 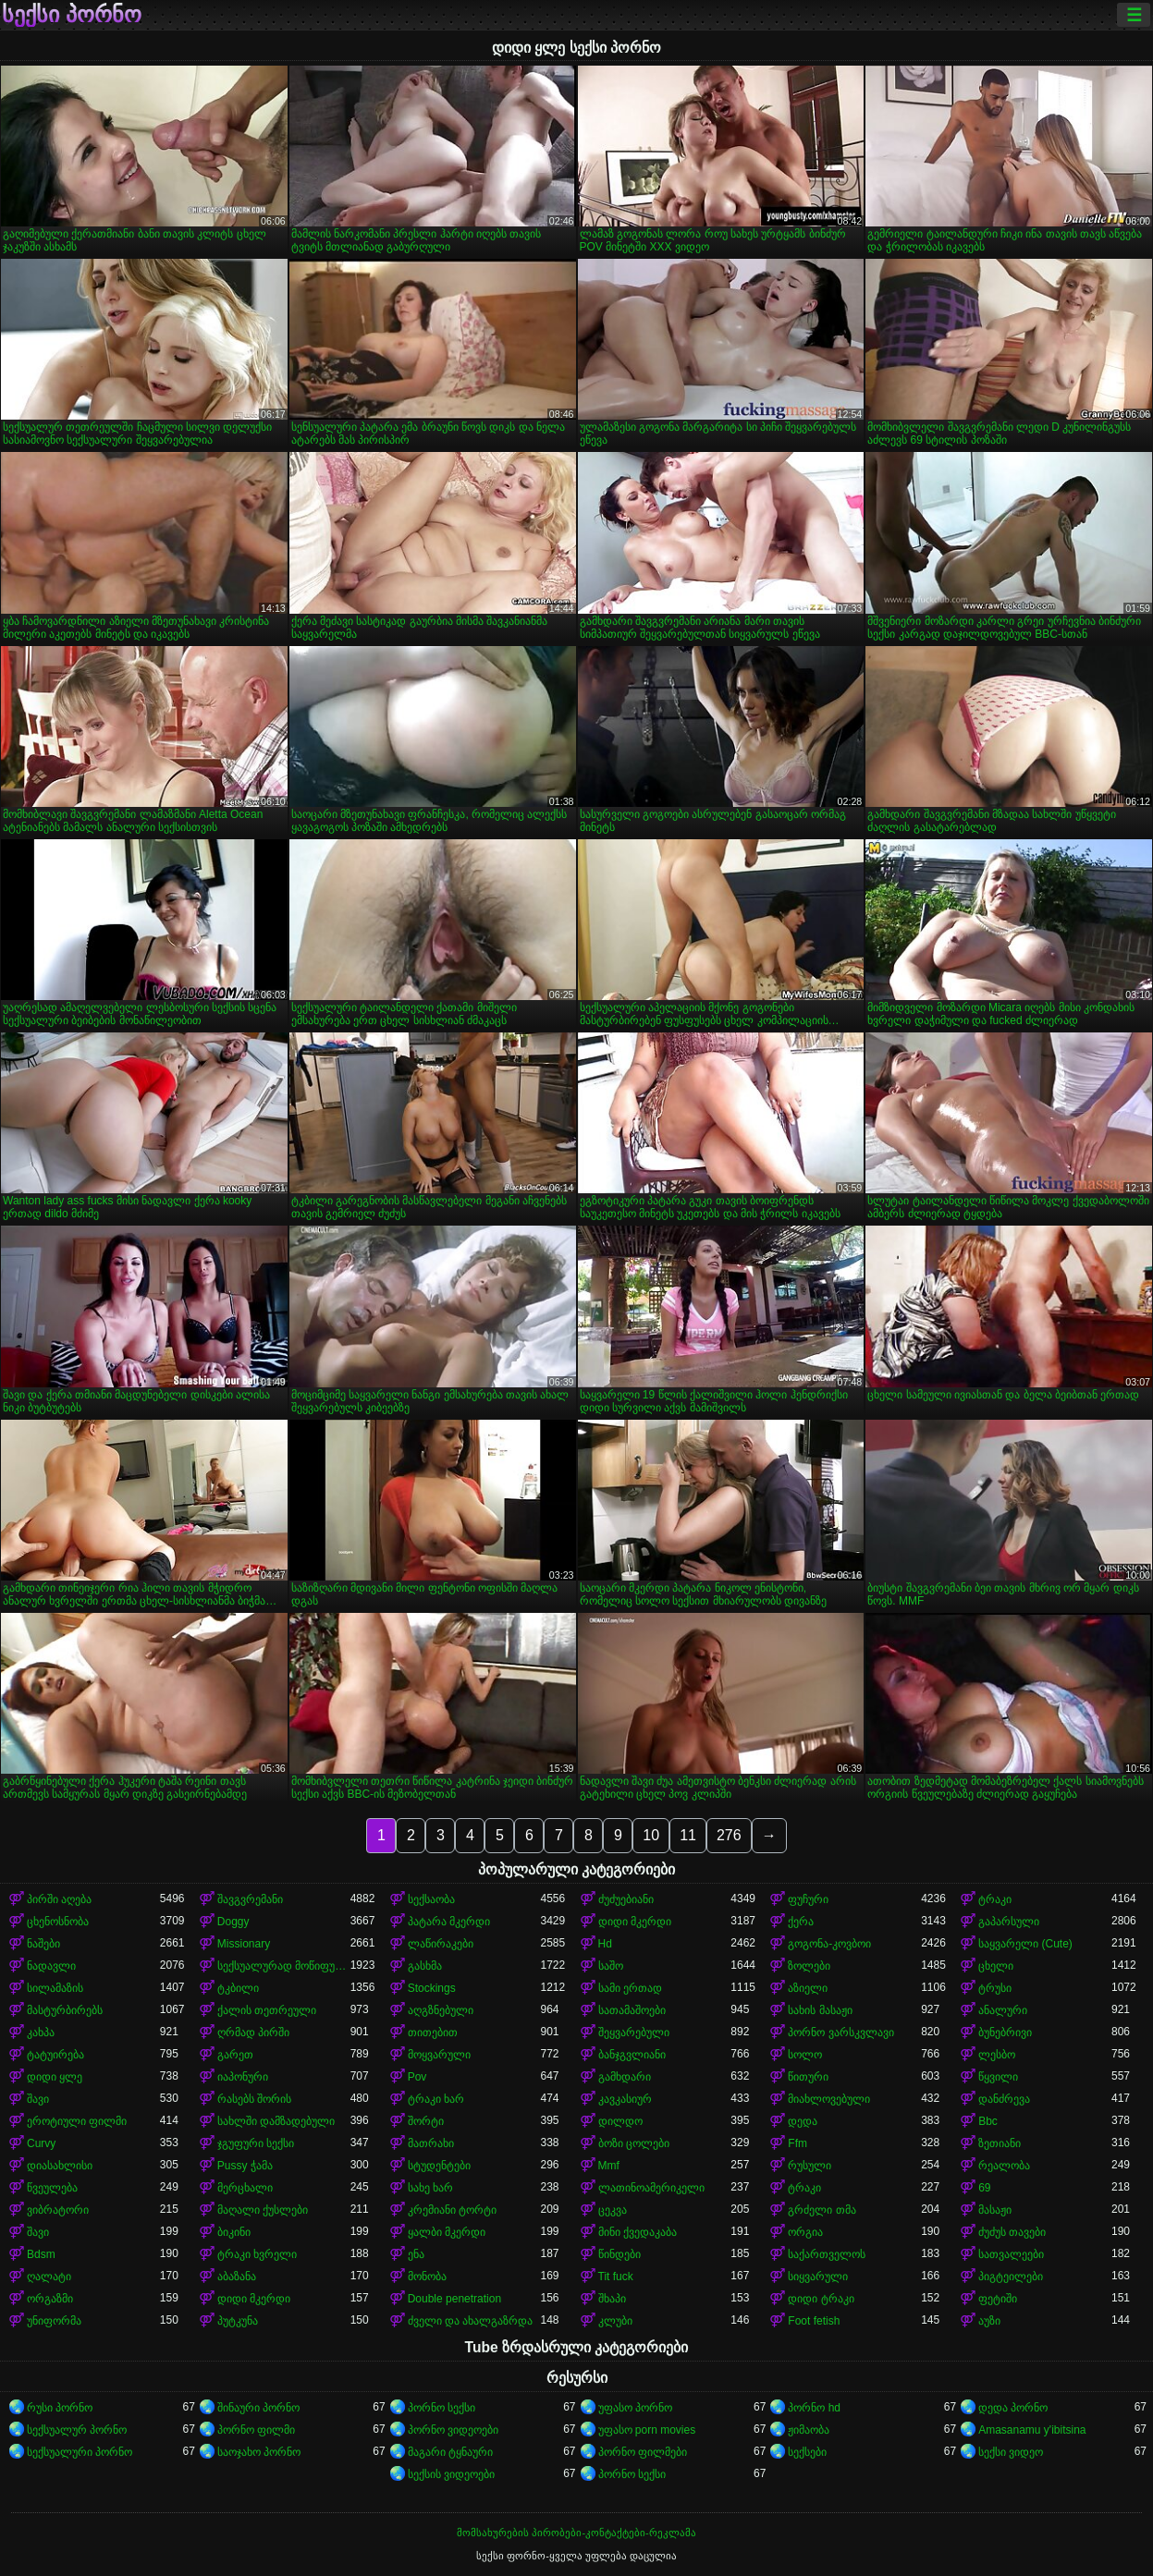 What do you see at coordinates (245, 2165) in the screenshot?
I see `Pussy ჭამა` at bounding box center [245, 2165].